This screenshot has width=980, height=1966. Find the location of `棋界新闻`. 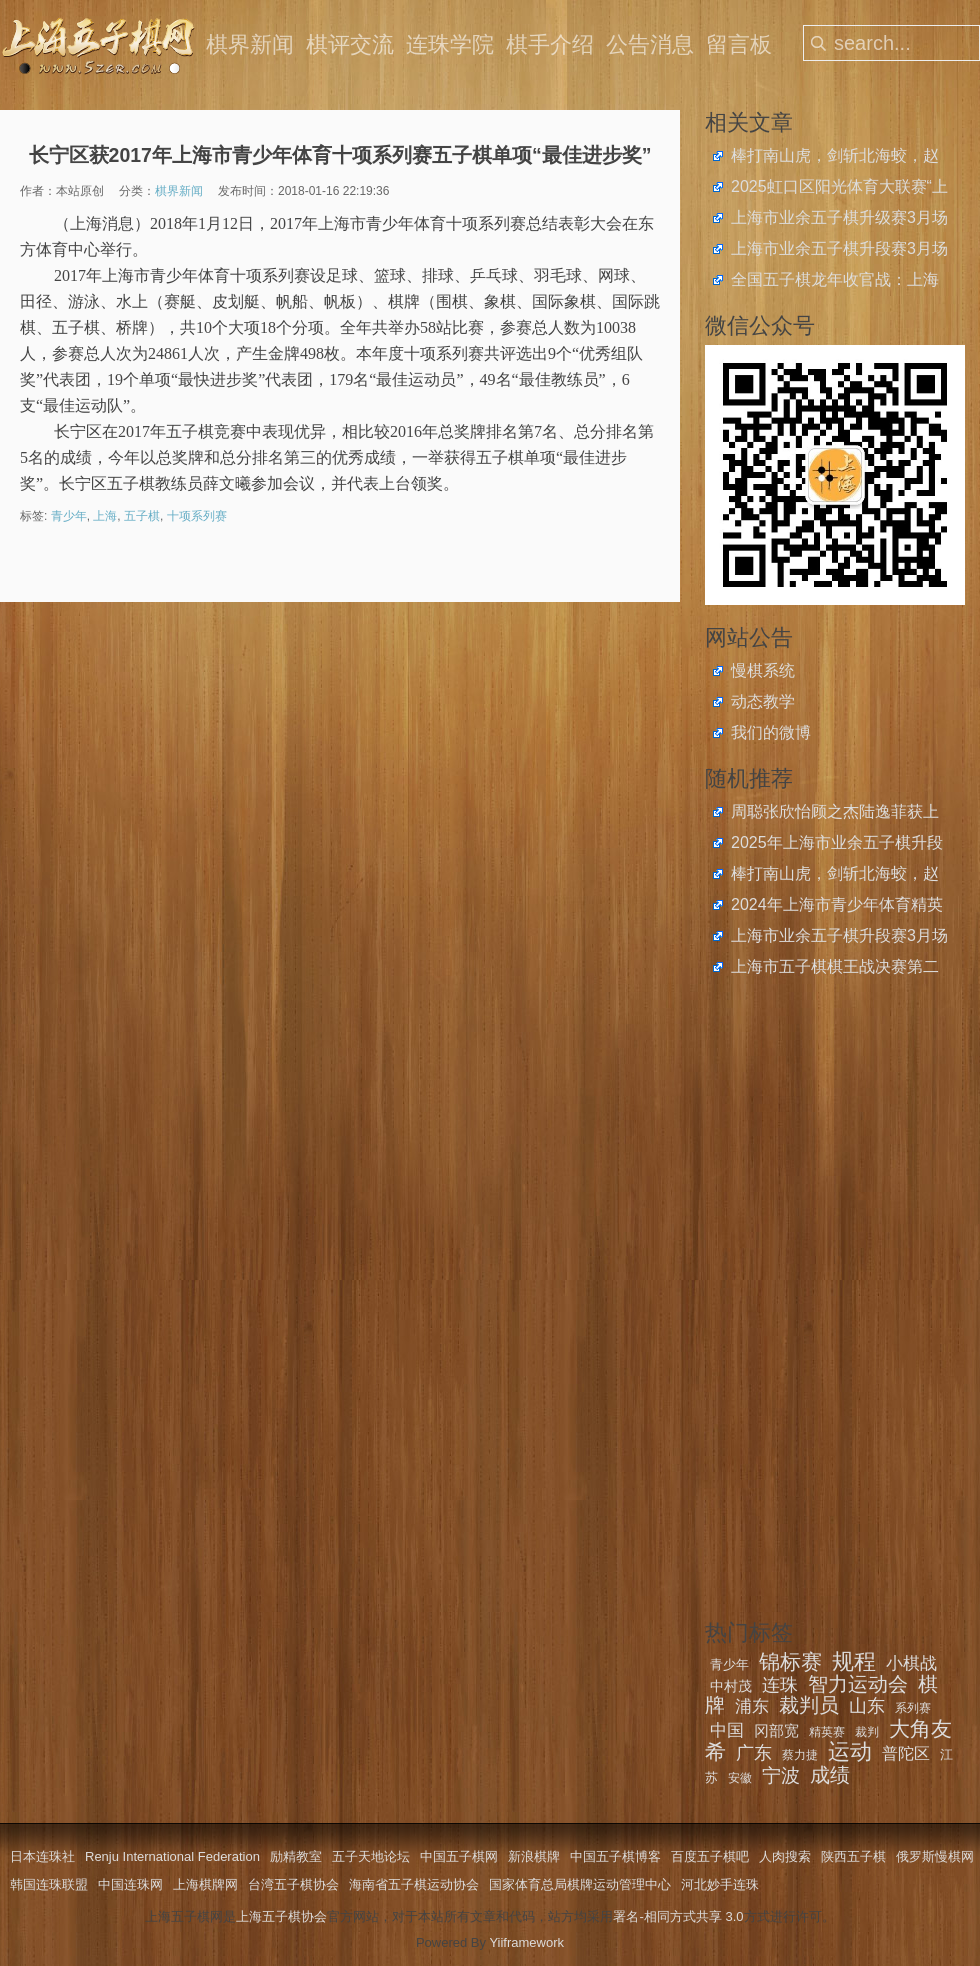

棋界新闻 is located at coordinates (250, 44).